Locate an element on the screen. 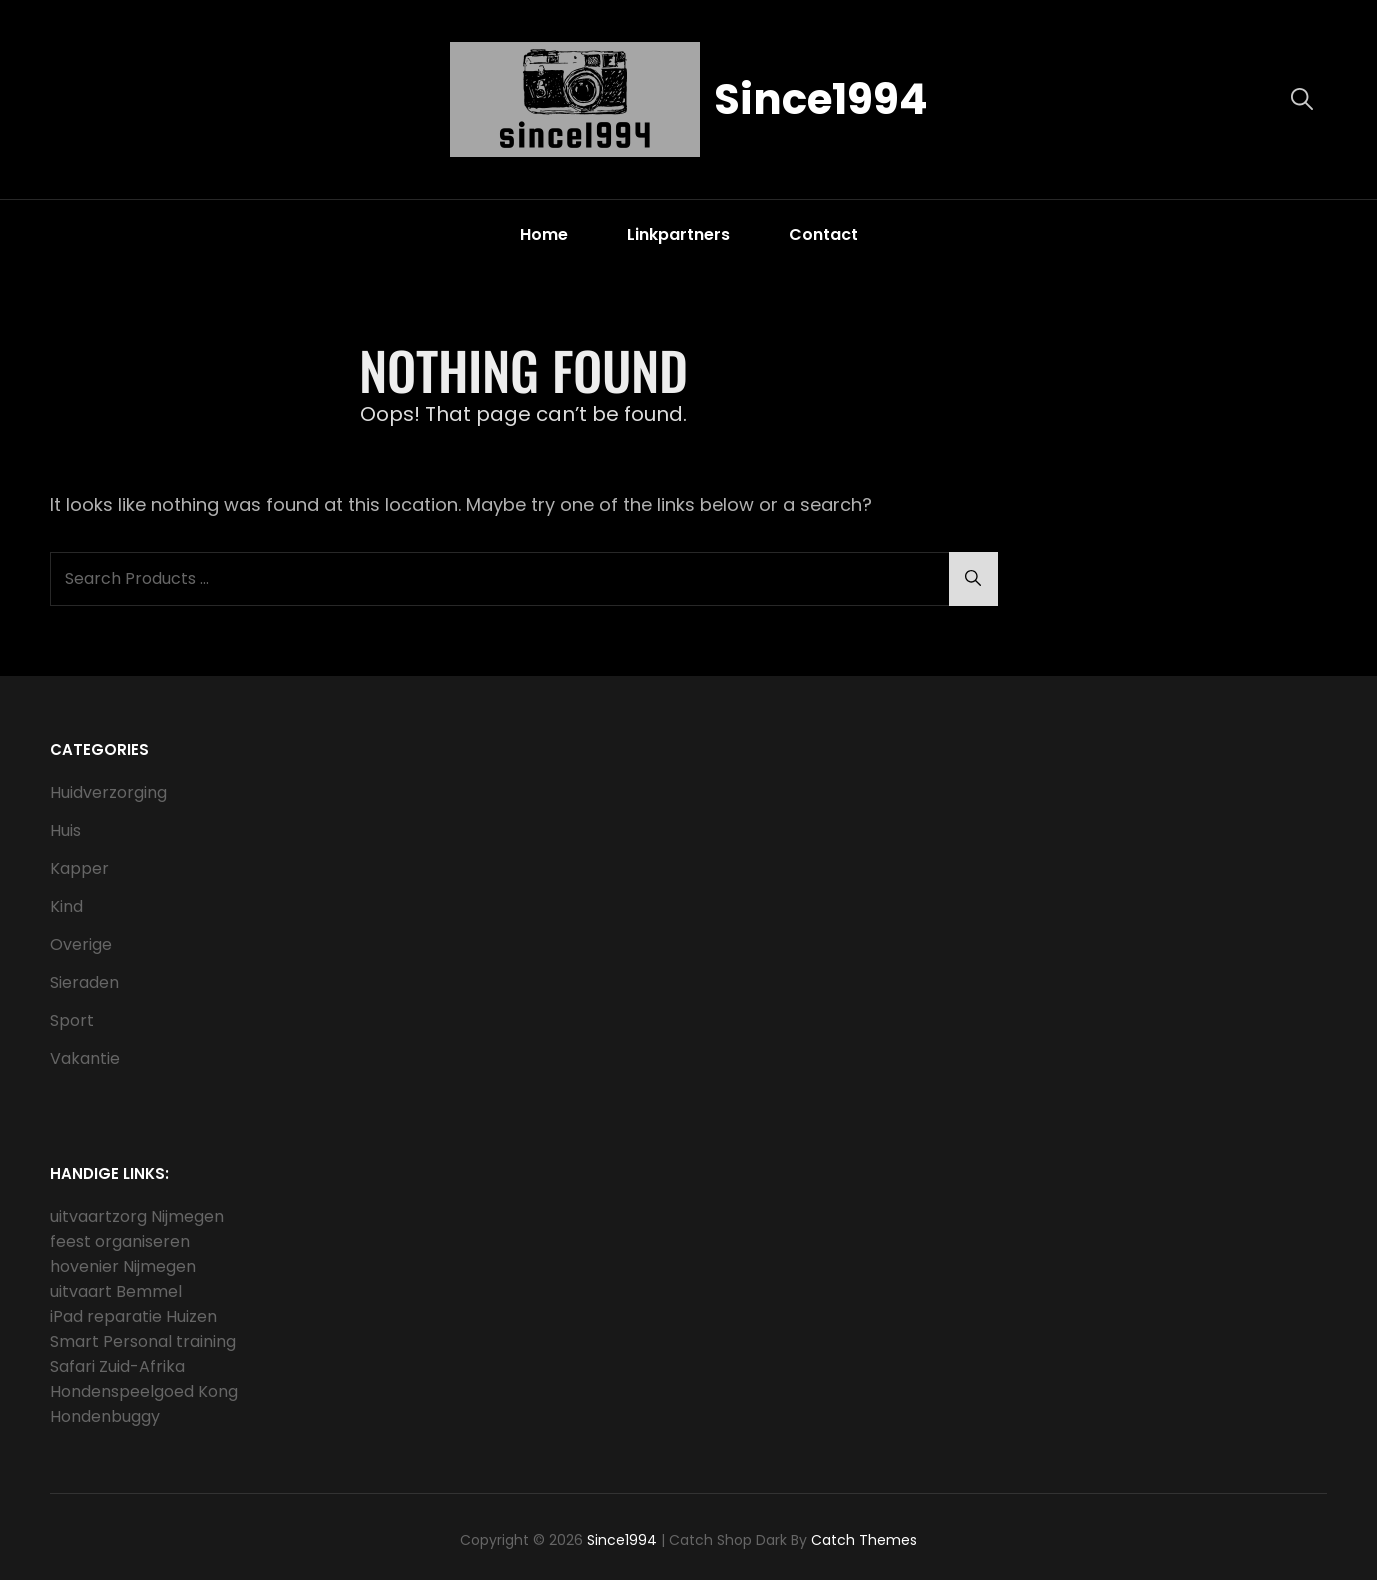  feest organiseren is located at coordinates (120, 1241).